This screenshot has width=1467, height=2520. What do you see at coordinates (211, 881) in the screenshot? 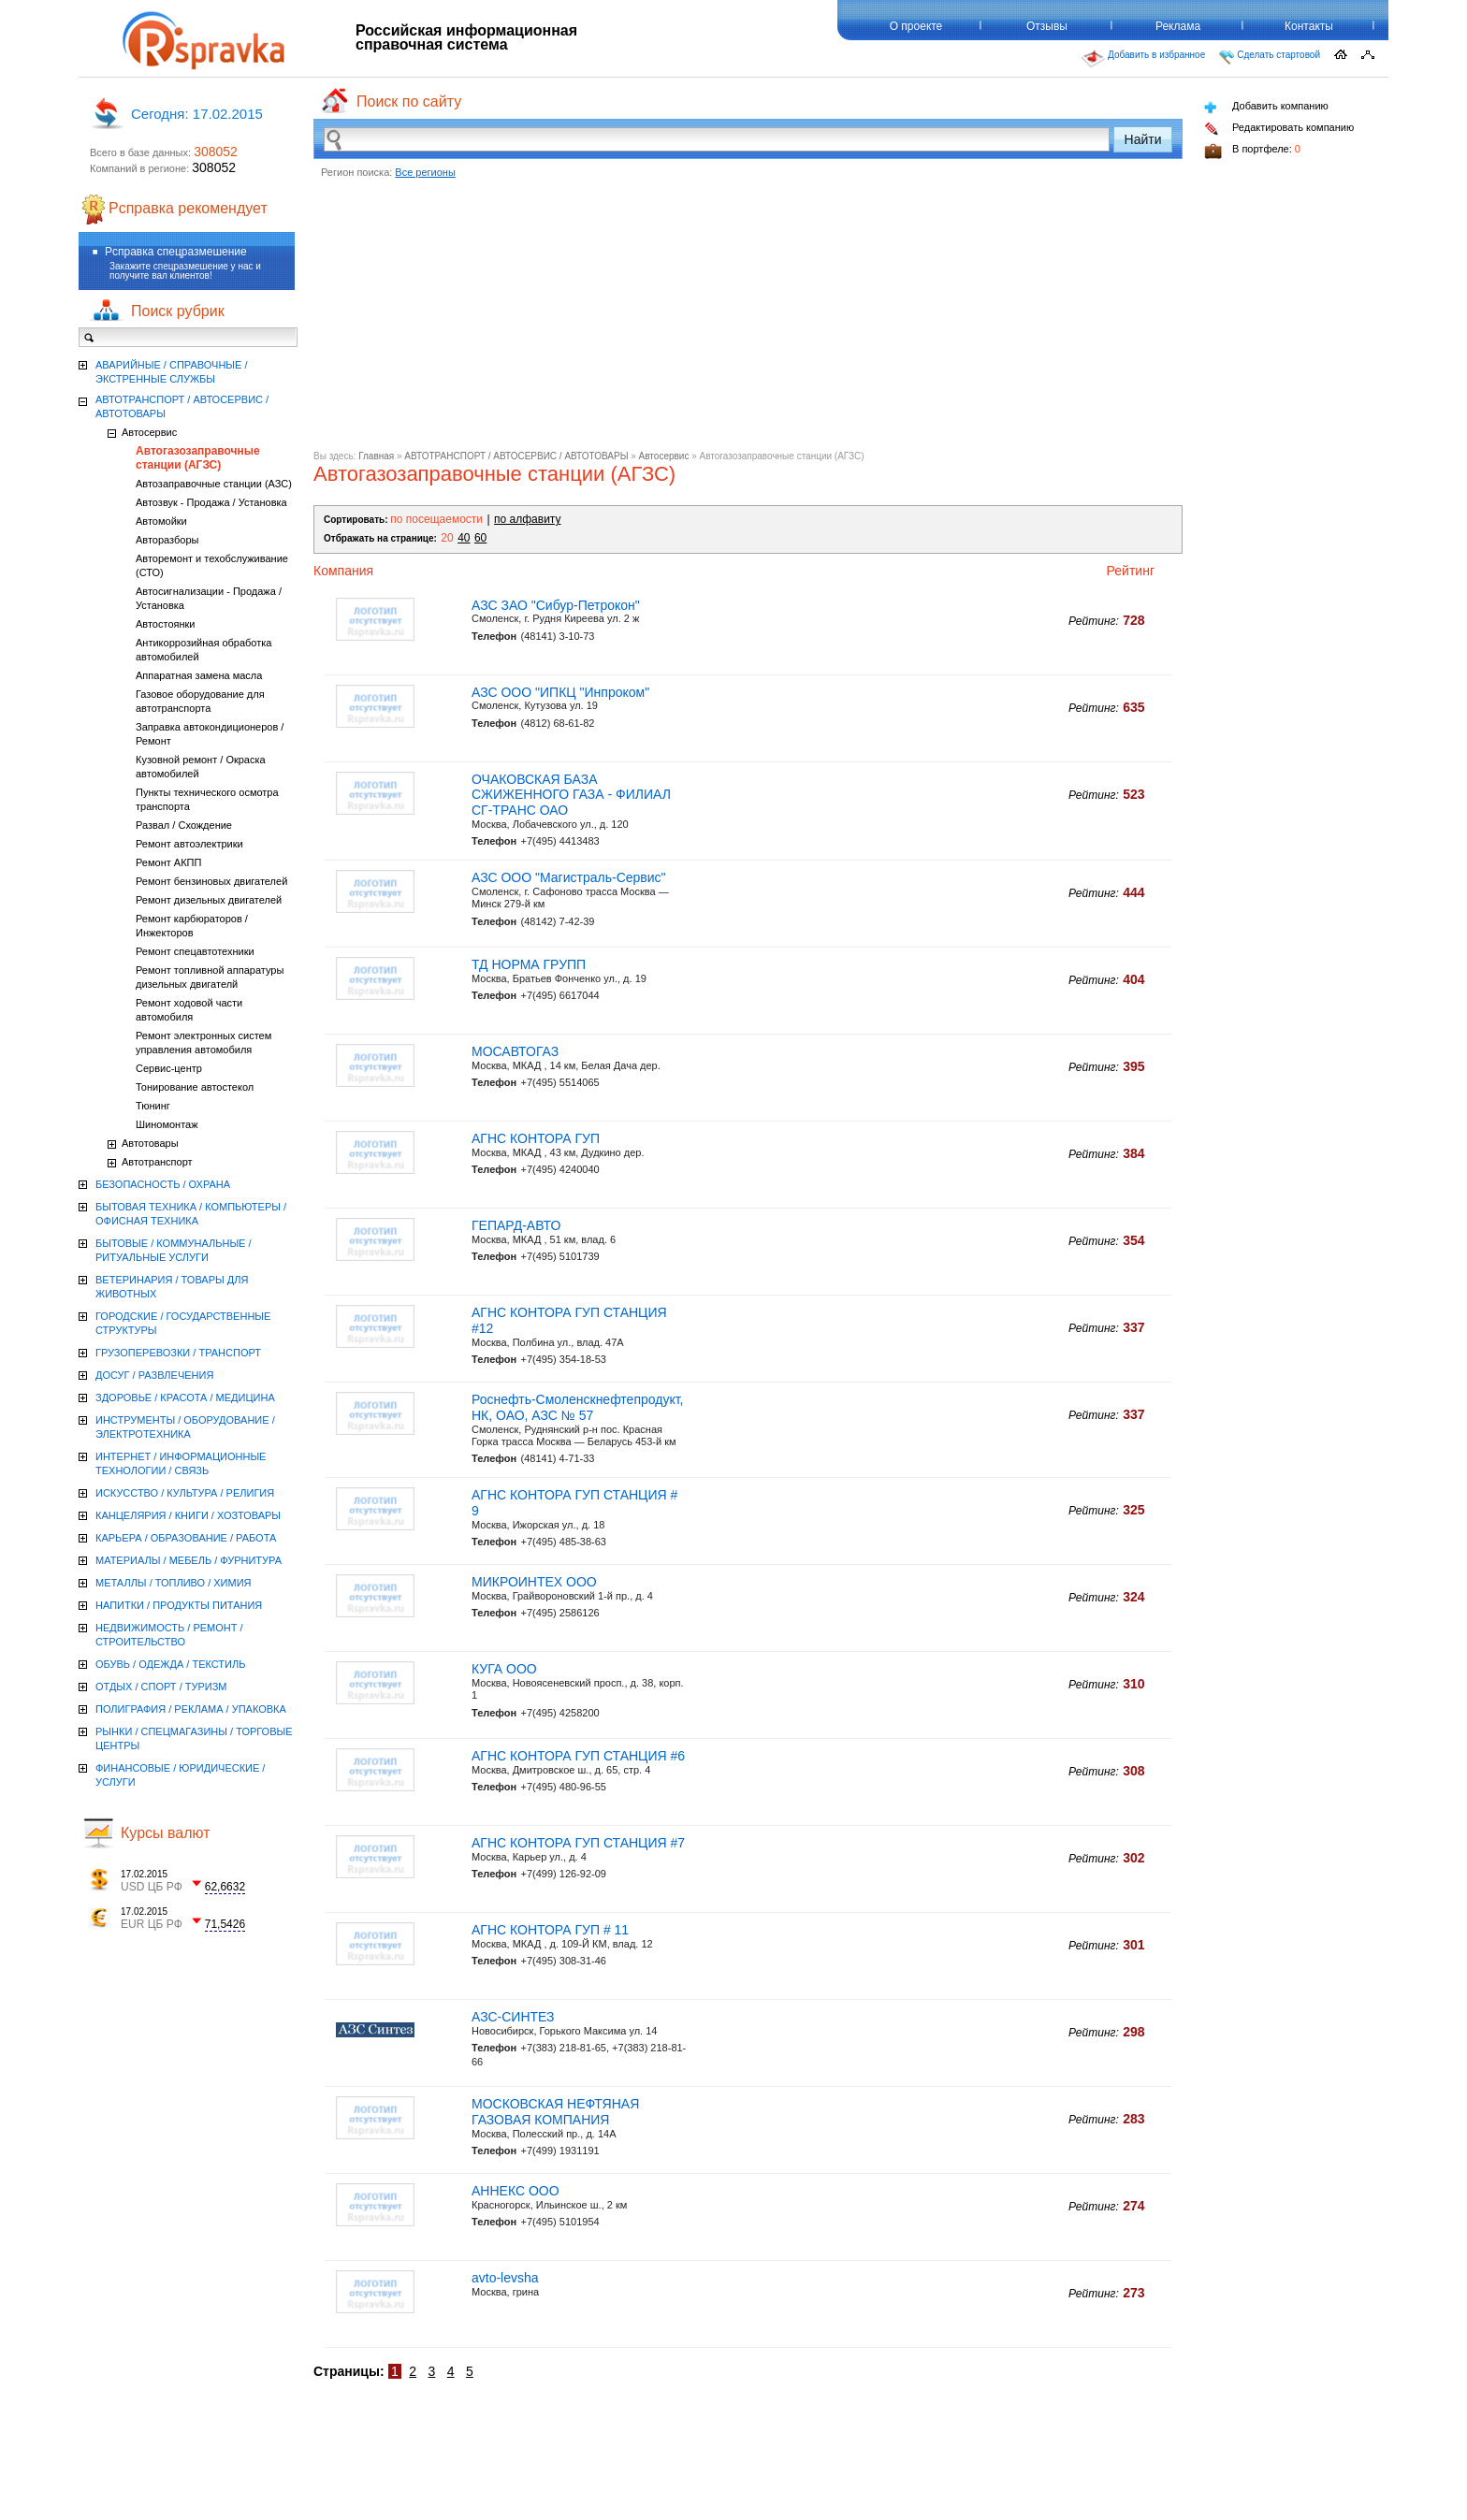
I see `Ремонт бензиновых двигателей` at bounding box center [211, 881].